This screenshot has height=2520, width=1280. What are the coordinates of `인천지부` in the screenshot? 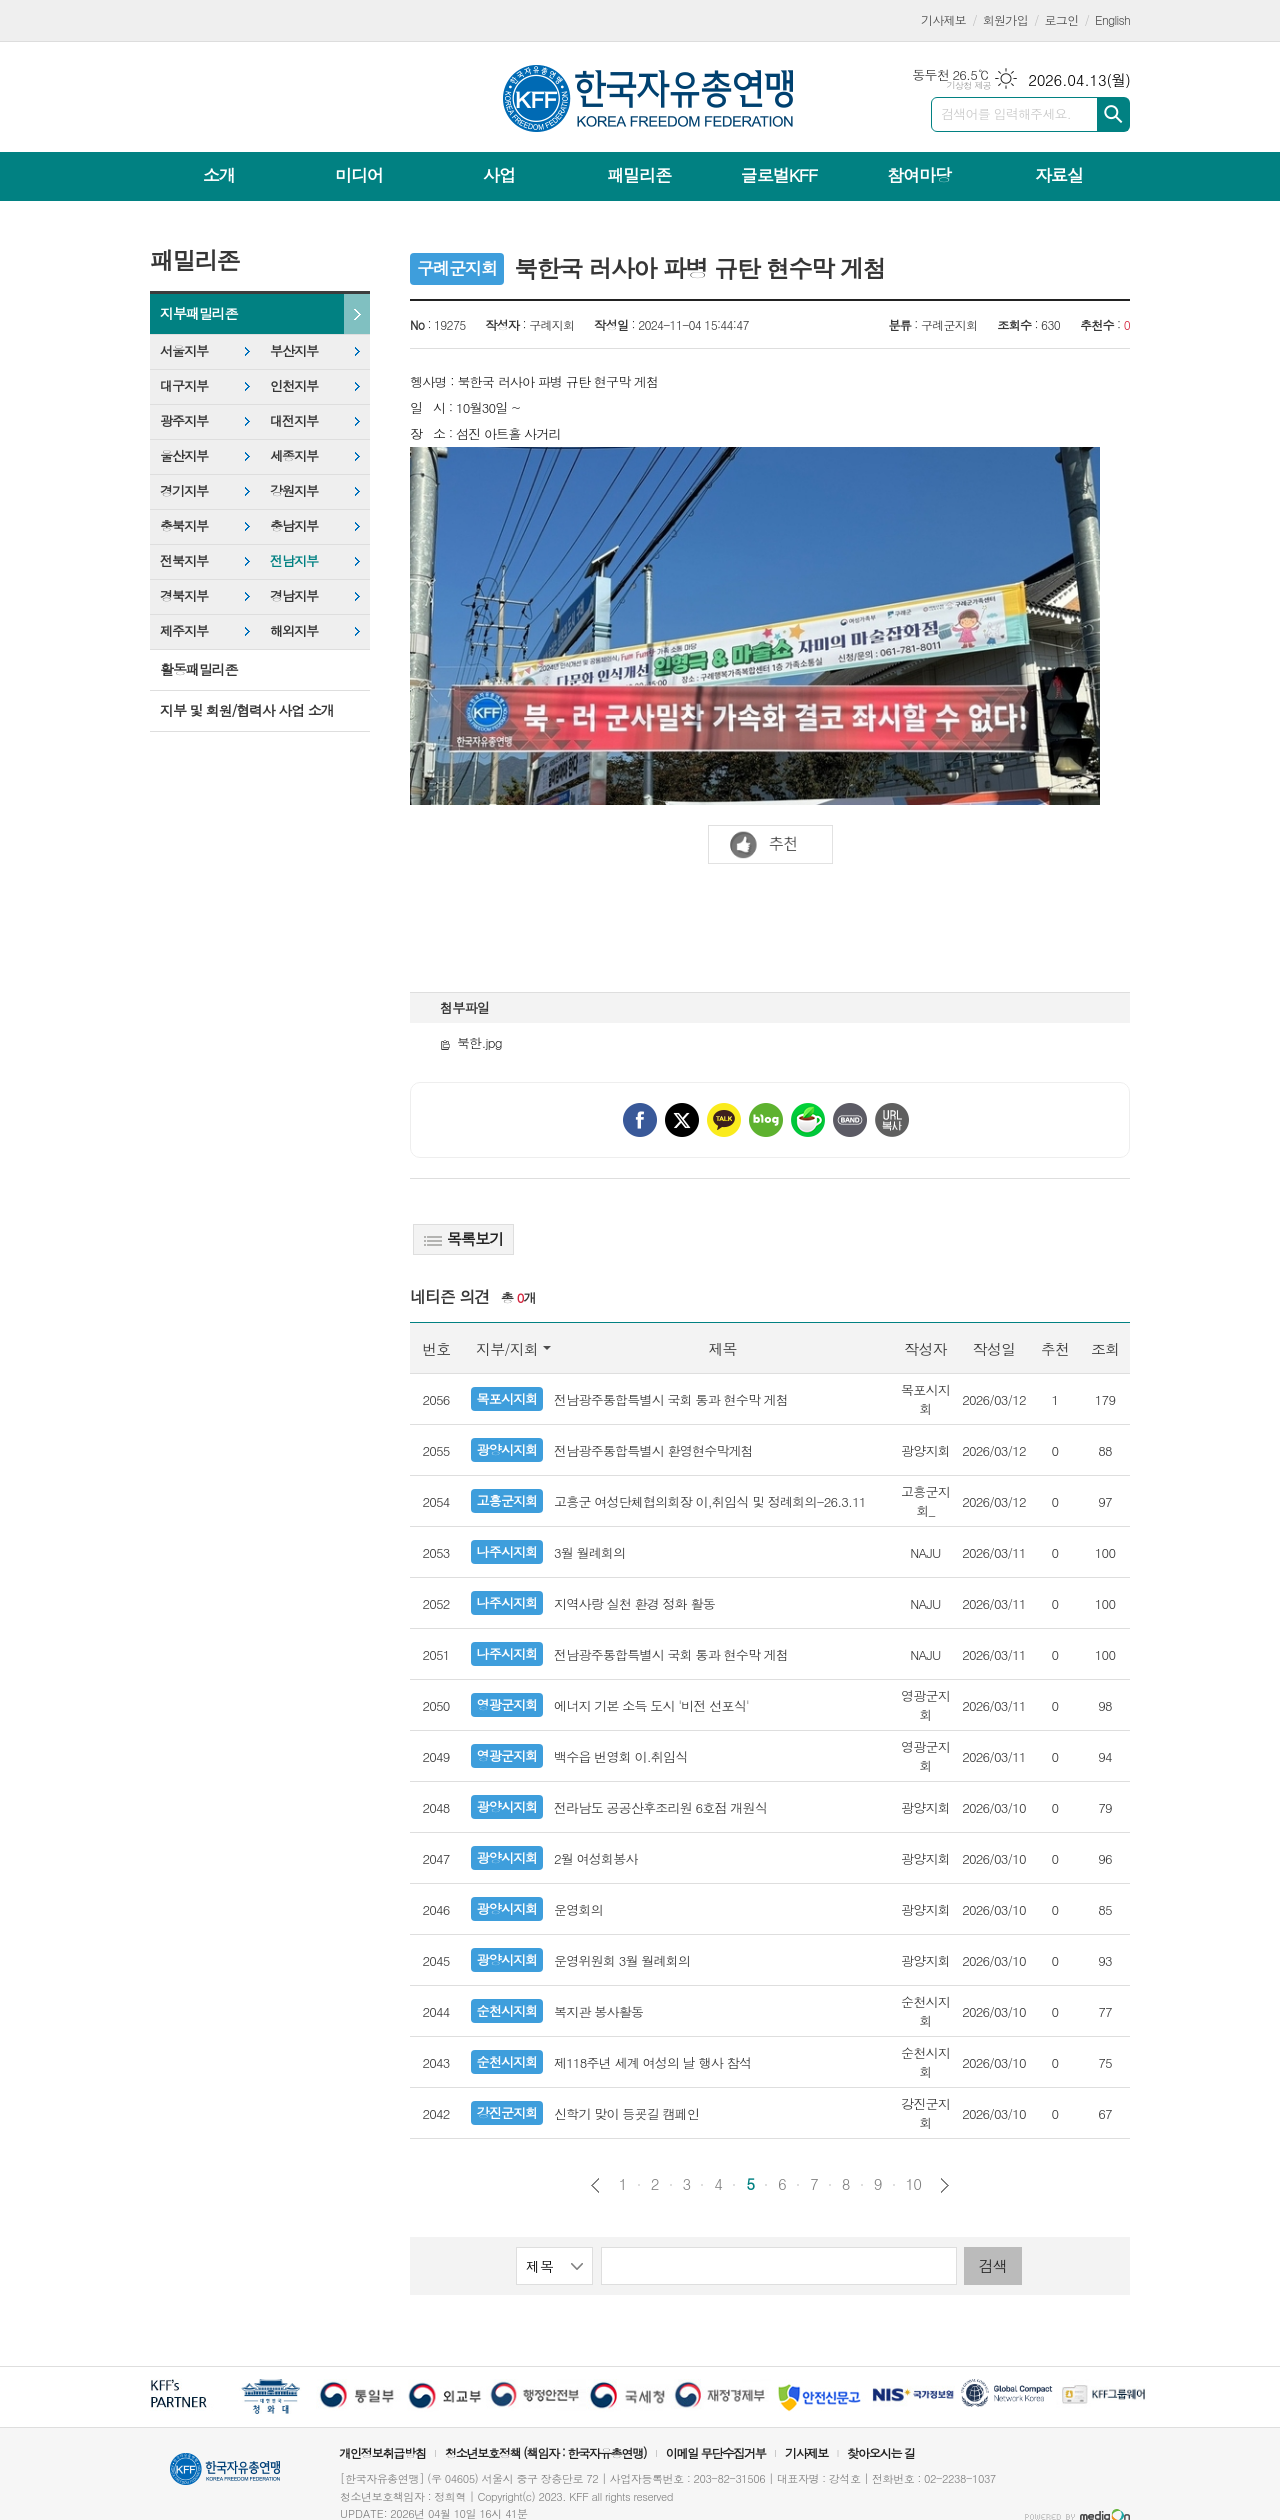 It's located at (294, 385).